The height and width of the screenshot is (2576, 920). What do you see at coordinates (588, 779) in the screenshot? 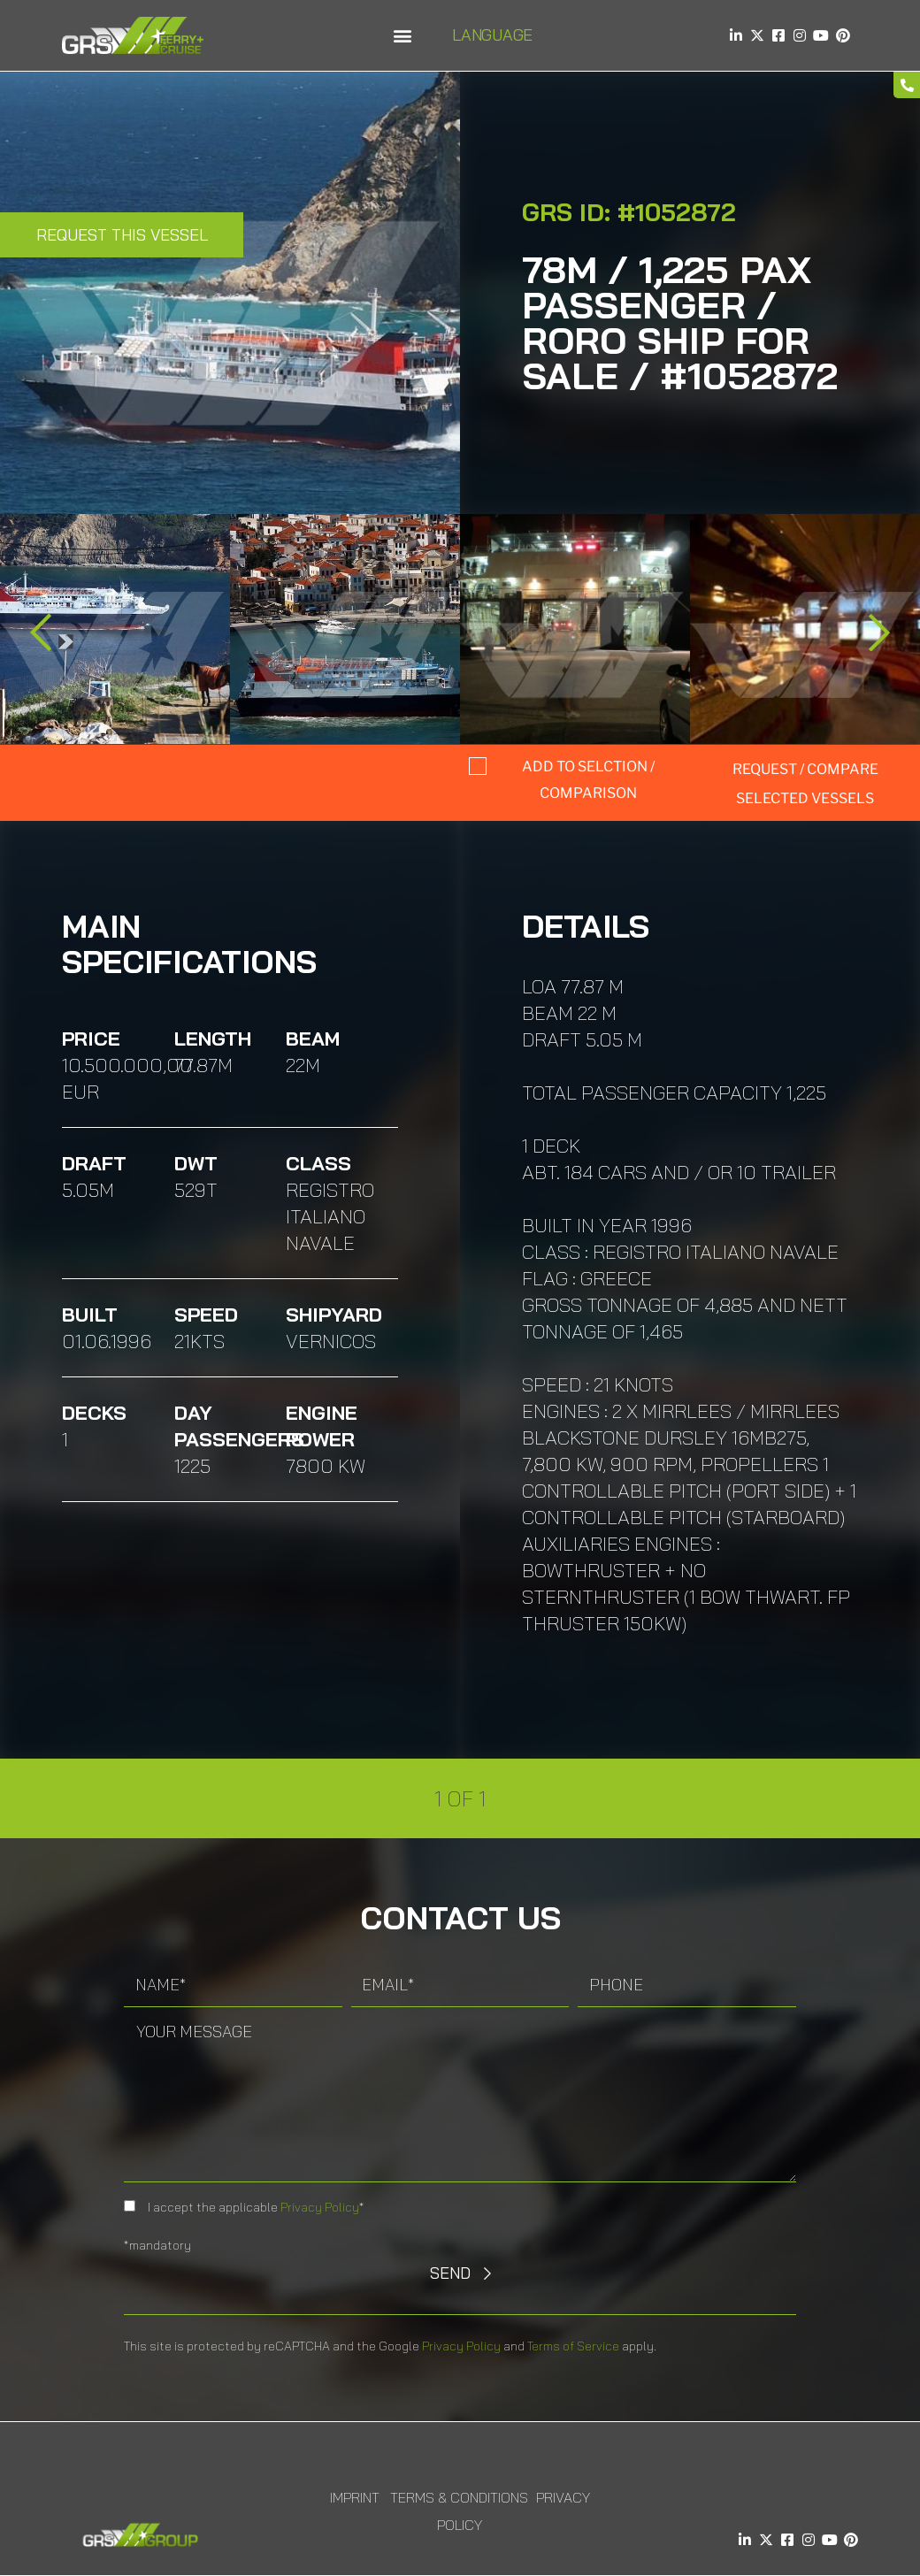
I see `Add to selction / comparison` at bounding box center [588, 779].